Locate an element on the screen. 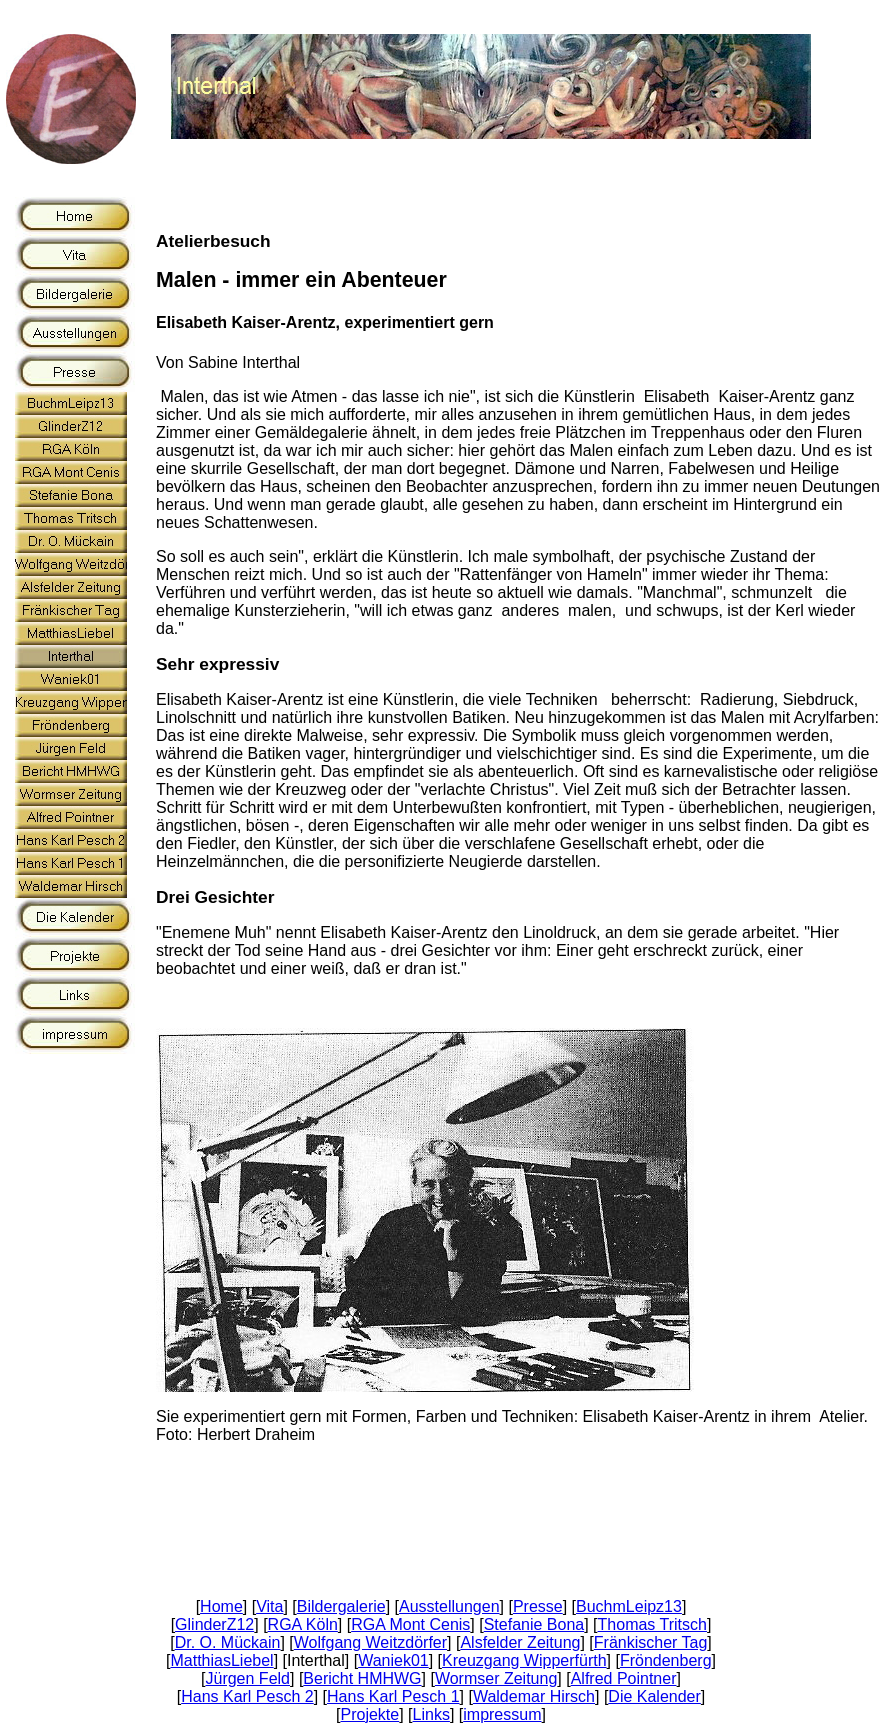 The image size is (886, 1724). Vita is located at coordinates (269, 1606).